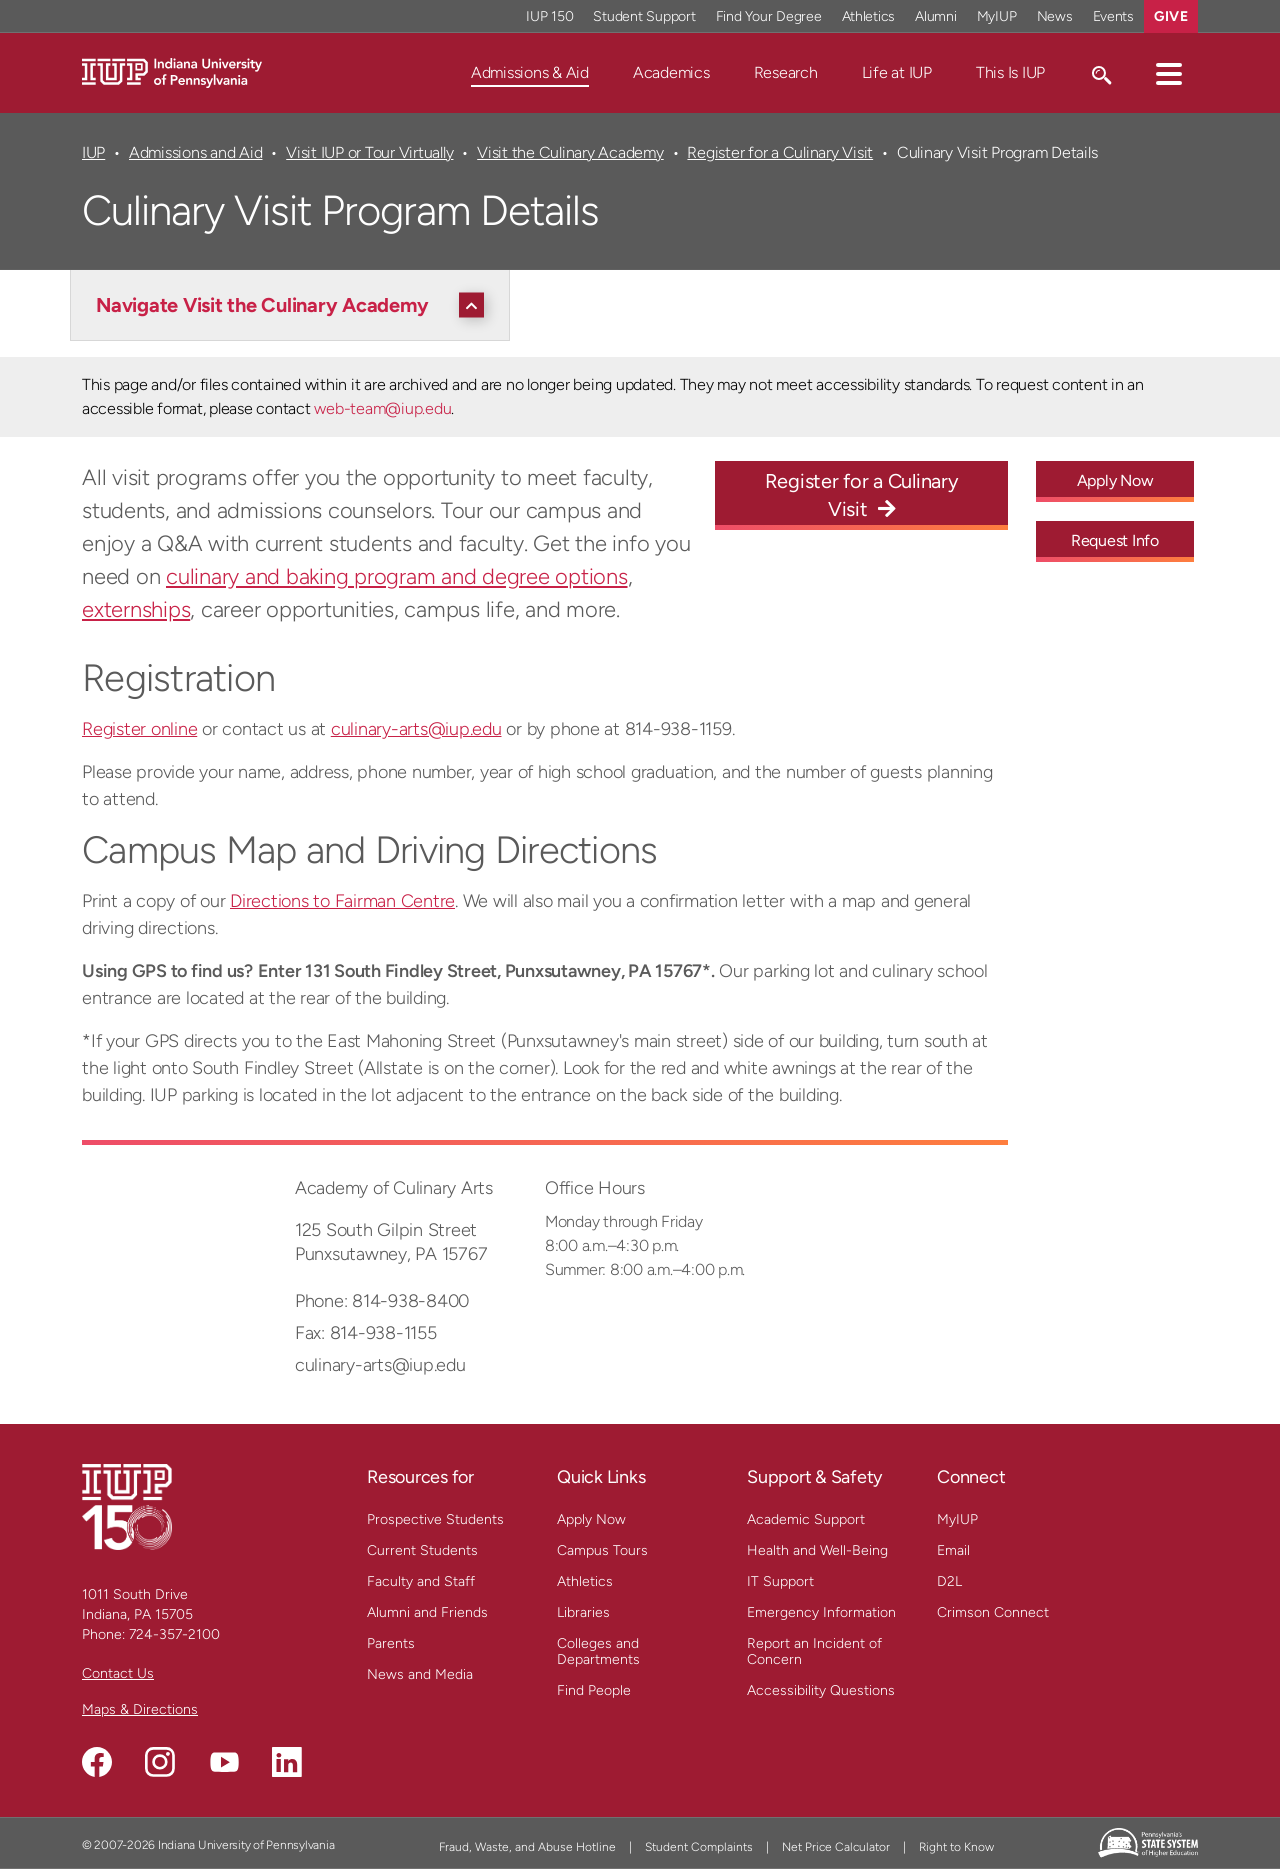 The width and height of the screenshot is (1280, 1869). What do you see at coordinates (93, 152) in the screenshot?
I see `IUP` at bounding box center [93, 152].